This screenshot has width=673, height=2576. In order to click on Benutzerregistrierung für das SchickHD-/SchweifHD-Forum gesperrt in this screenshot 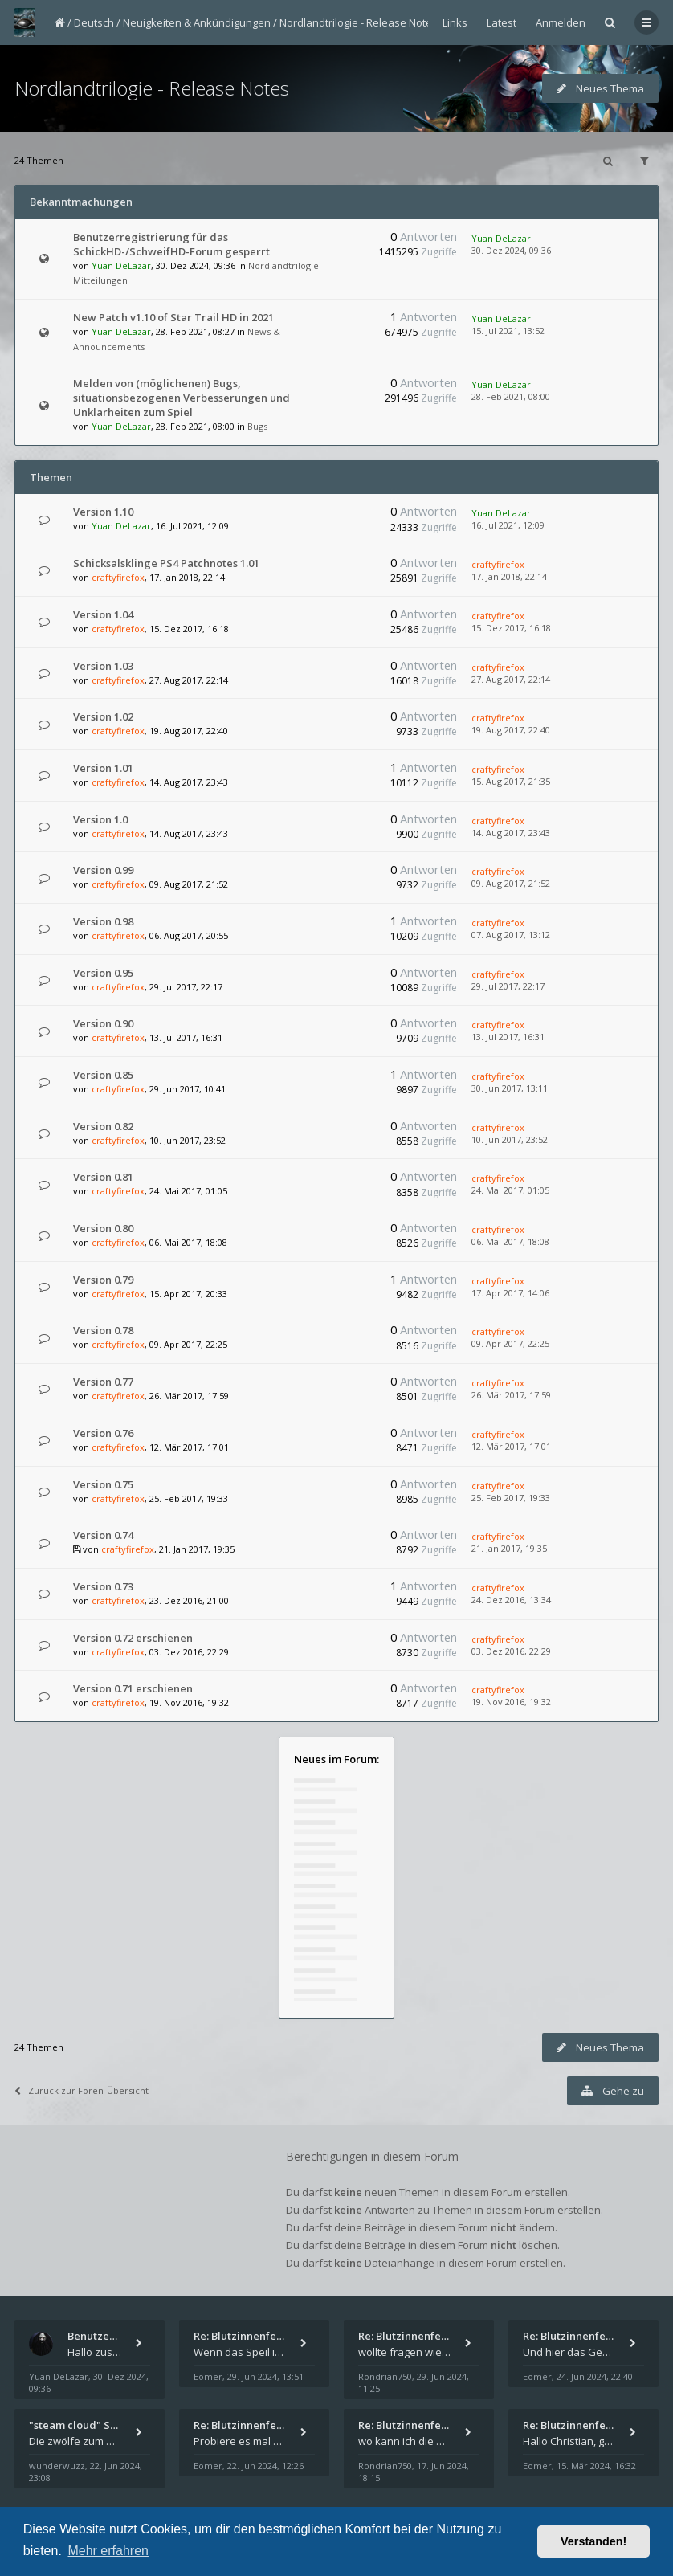, I will do `click(171, 244)`.